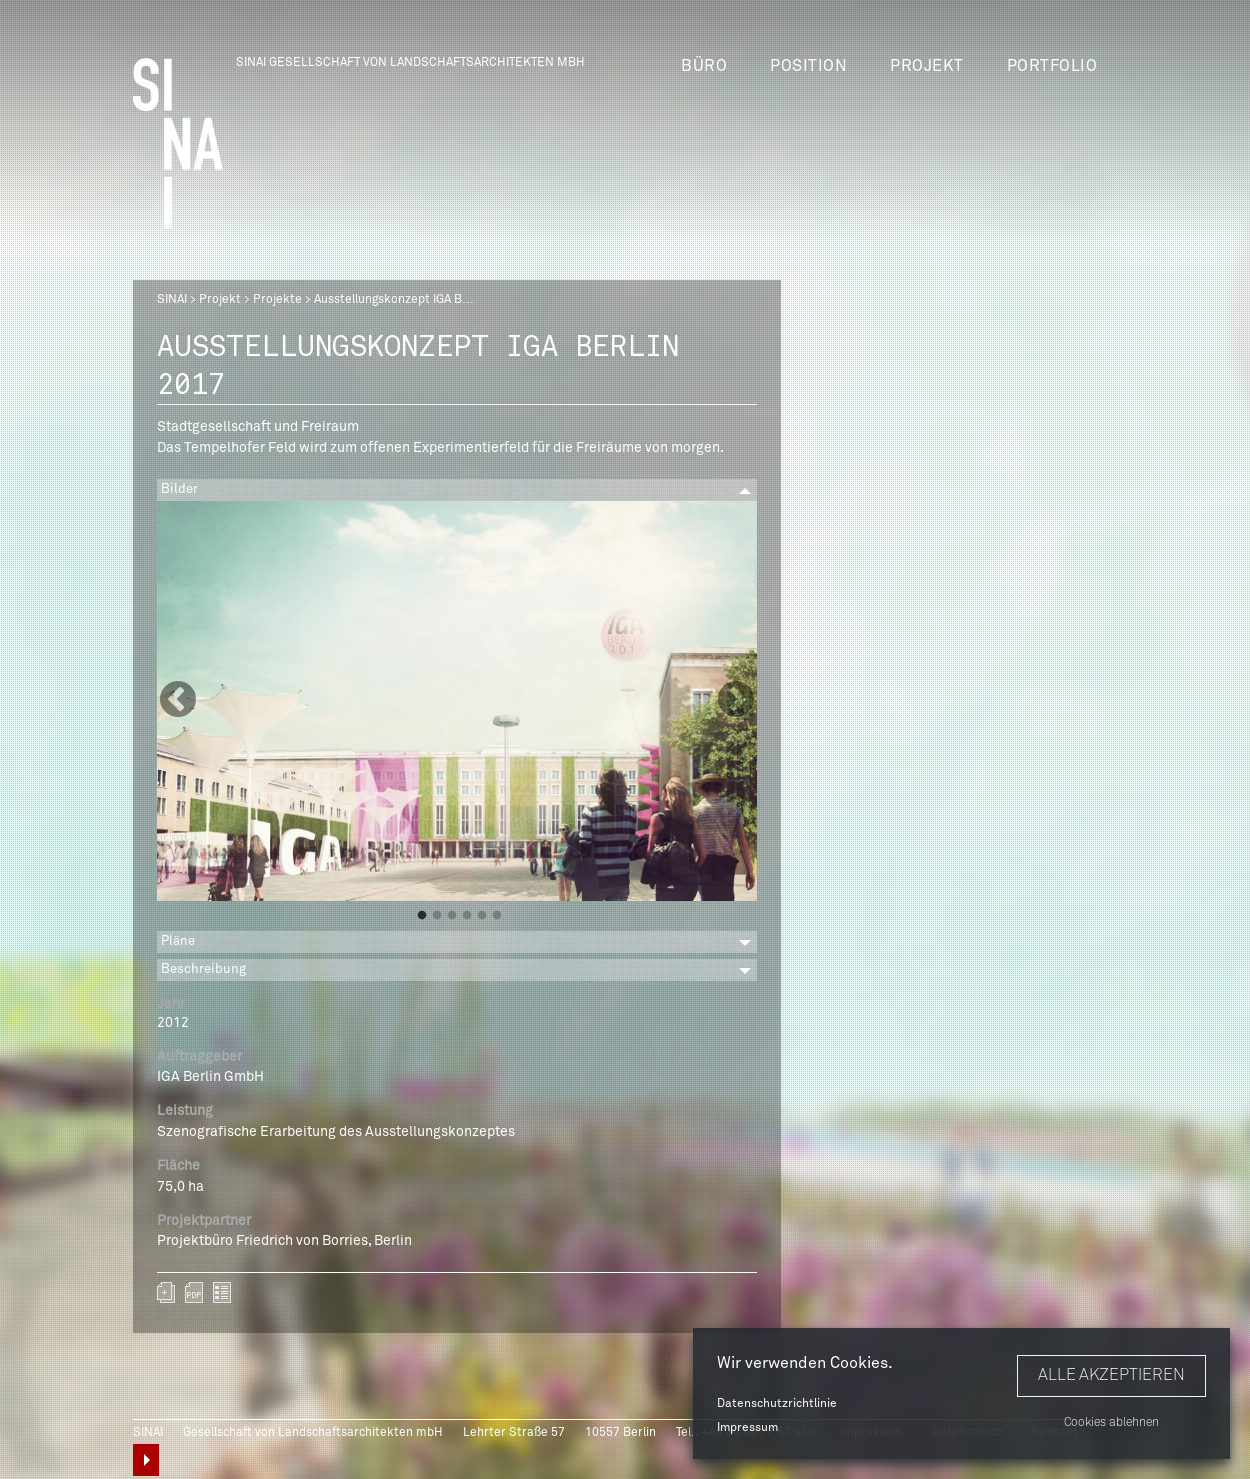 This screenshot has width=1250, height=1479. I want to click on Datenschutzrichtlinie, so click(777, 1404).